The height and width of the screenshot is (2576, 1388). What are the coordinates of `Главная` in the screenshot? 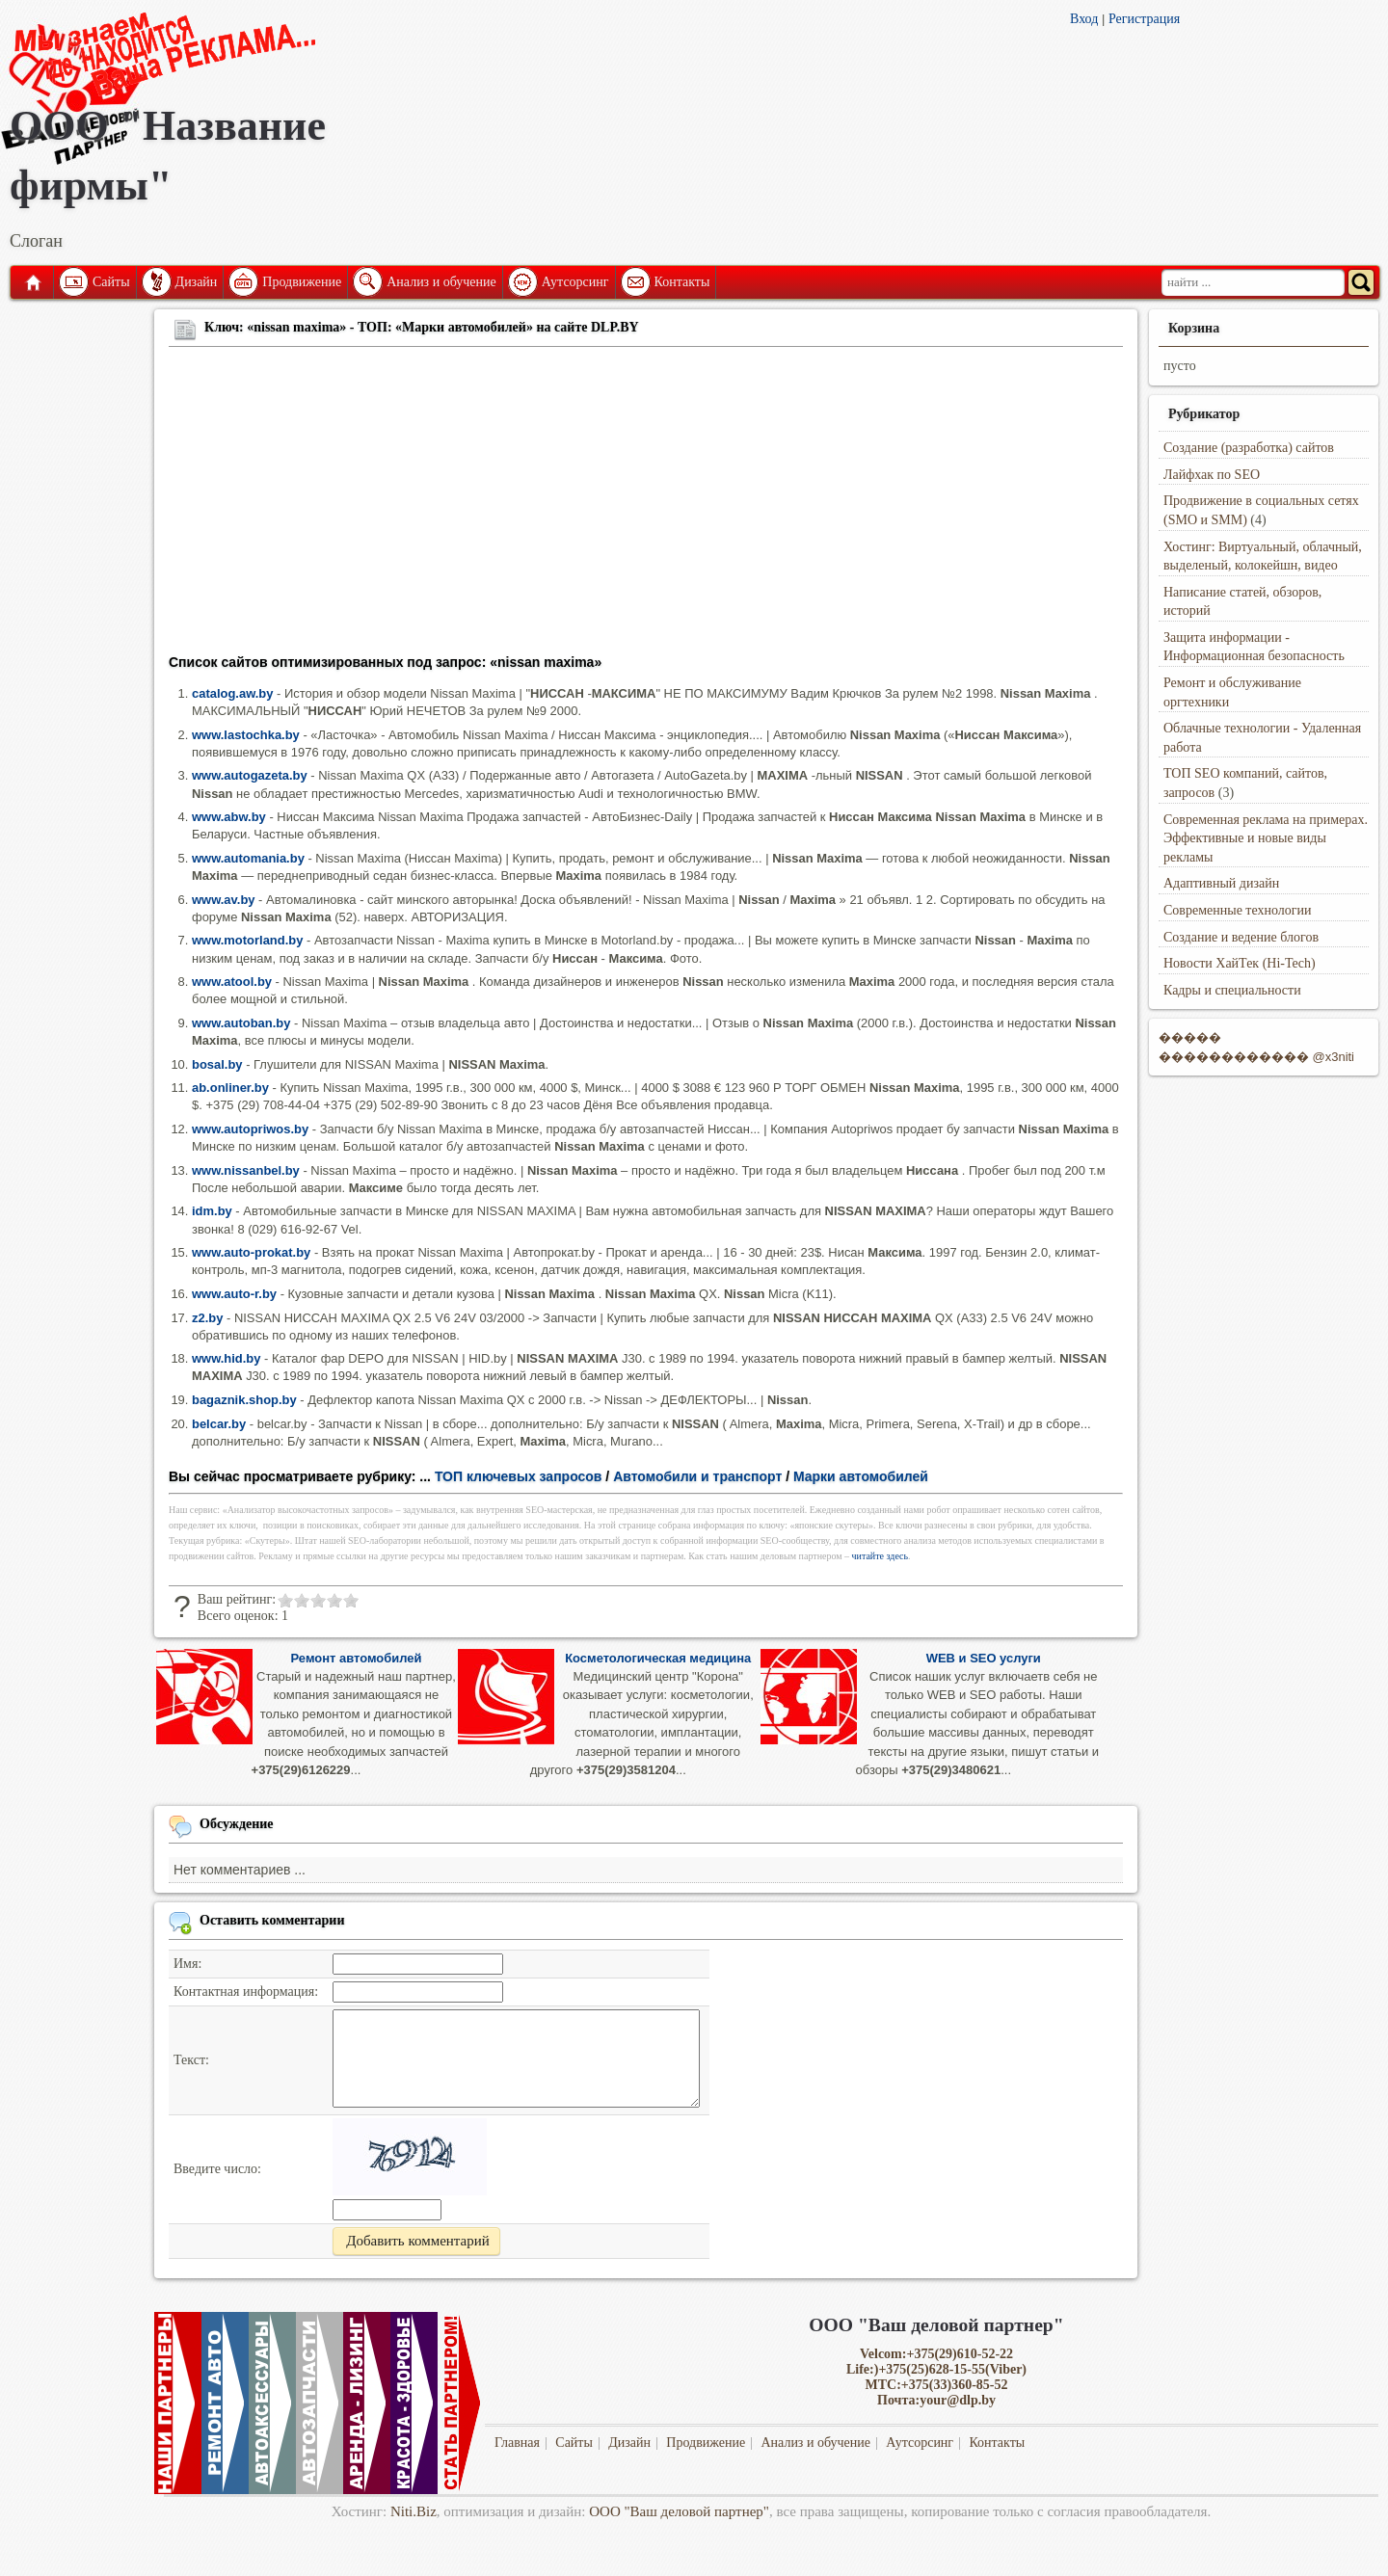 It's located at (32, 282).